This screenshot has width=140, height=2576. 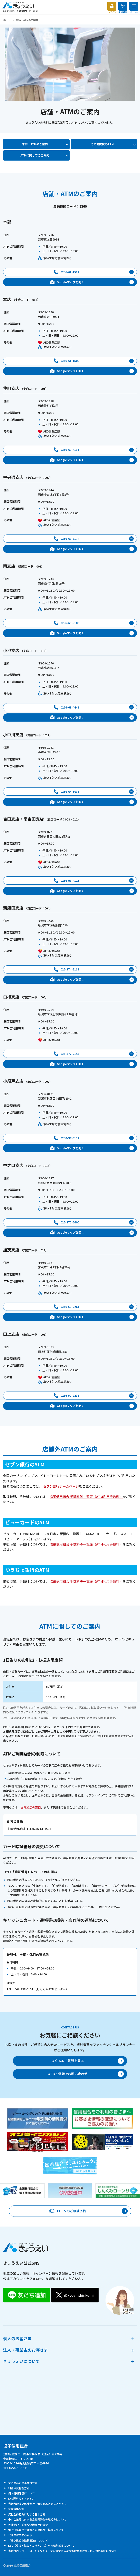 What do you see at coordinates (25, 2350) in the screenshot?
I see `法人・事業主のお客さま` at bounding box center [25, 2350].